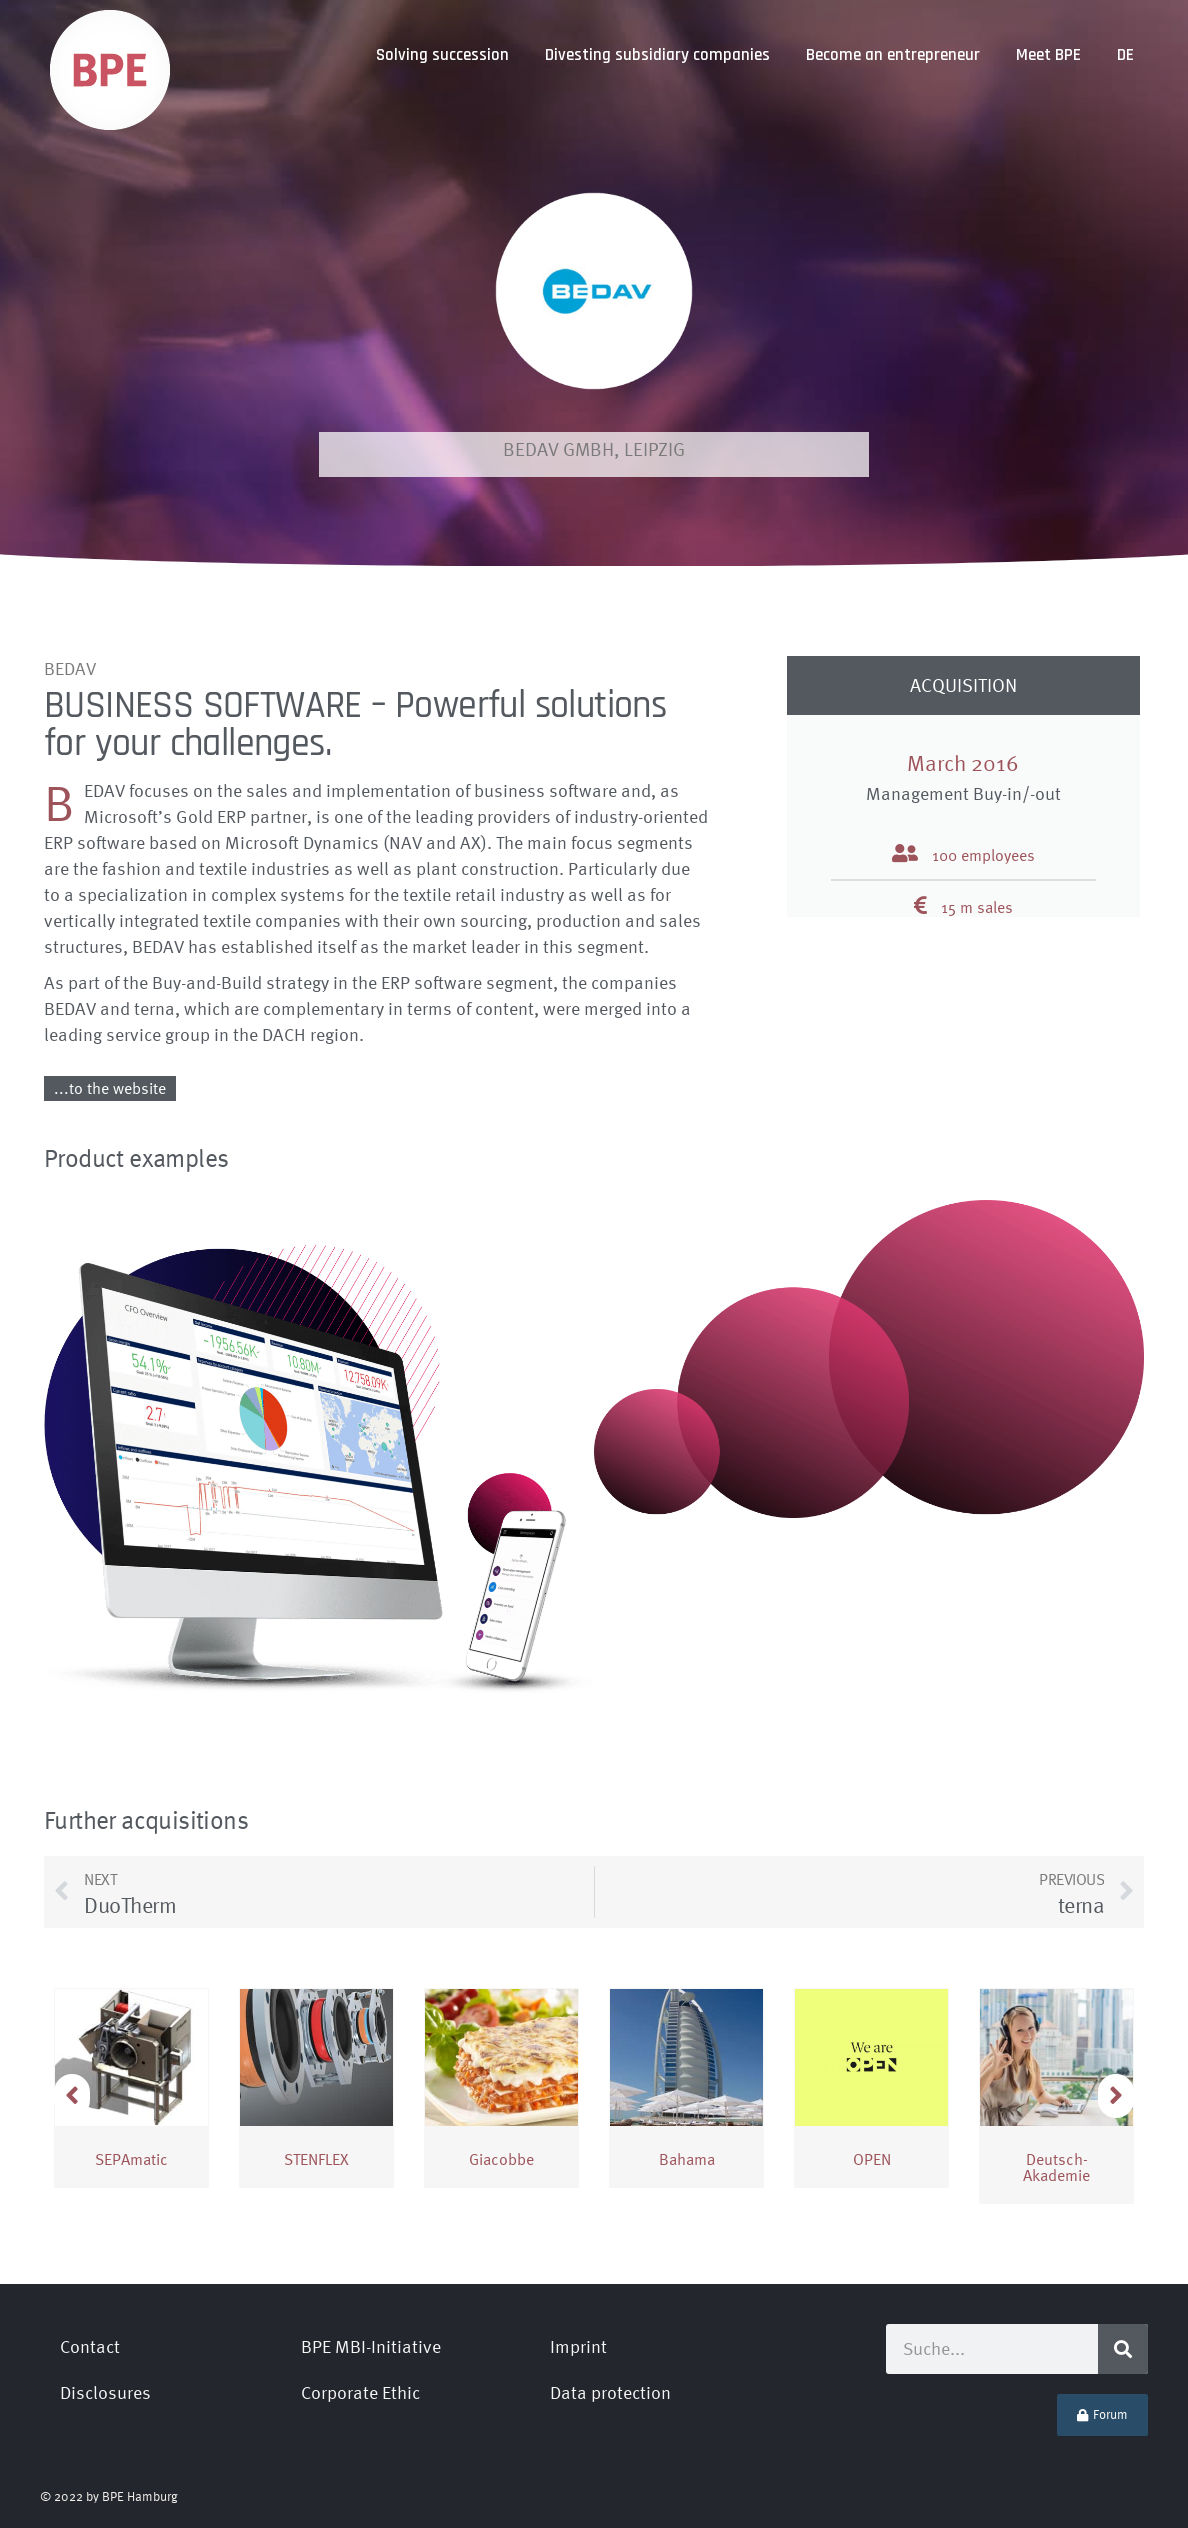 The image size is (1188, 2528). What do you see at coordinates (1056, 2167) in the screenshot?
I see `Deutsch­Akademie` at bounding box center [1056, 2167].